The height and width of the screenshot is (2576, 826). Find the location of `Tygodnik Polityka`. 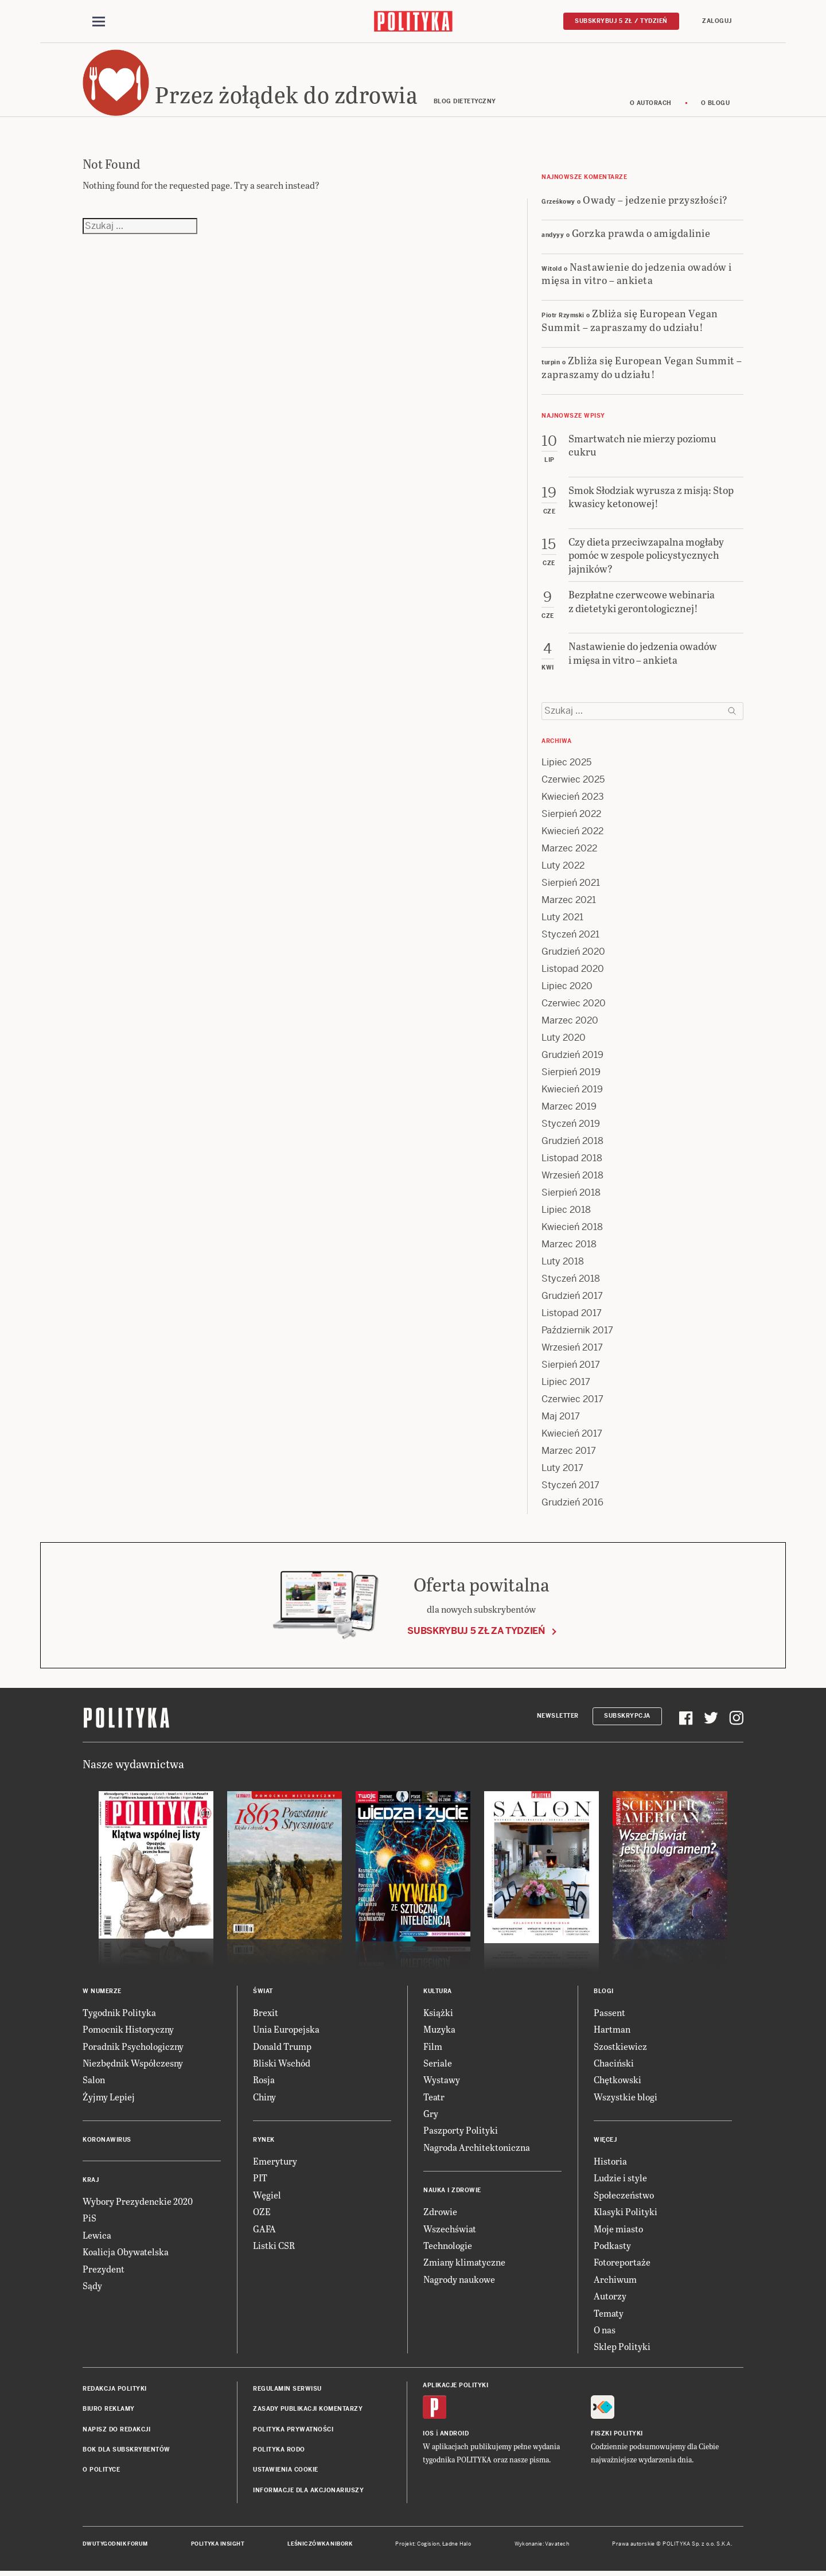

Tygodnik Polityka is located at coordinates (119, 2014).